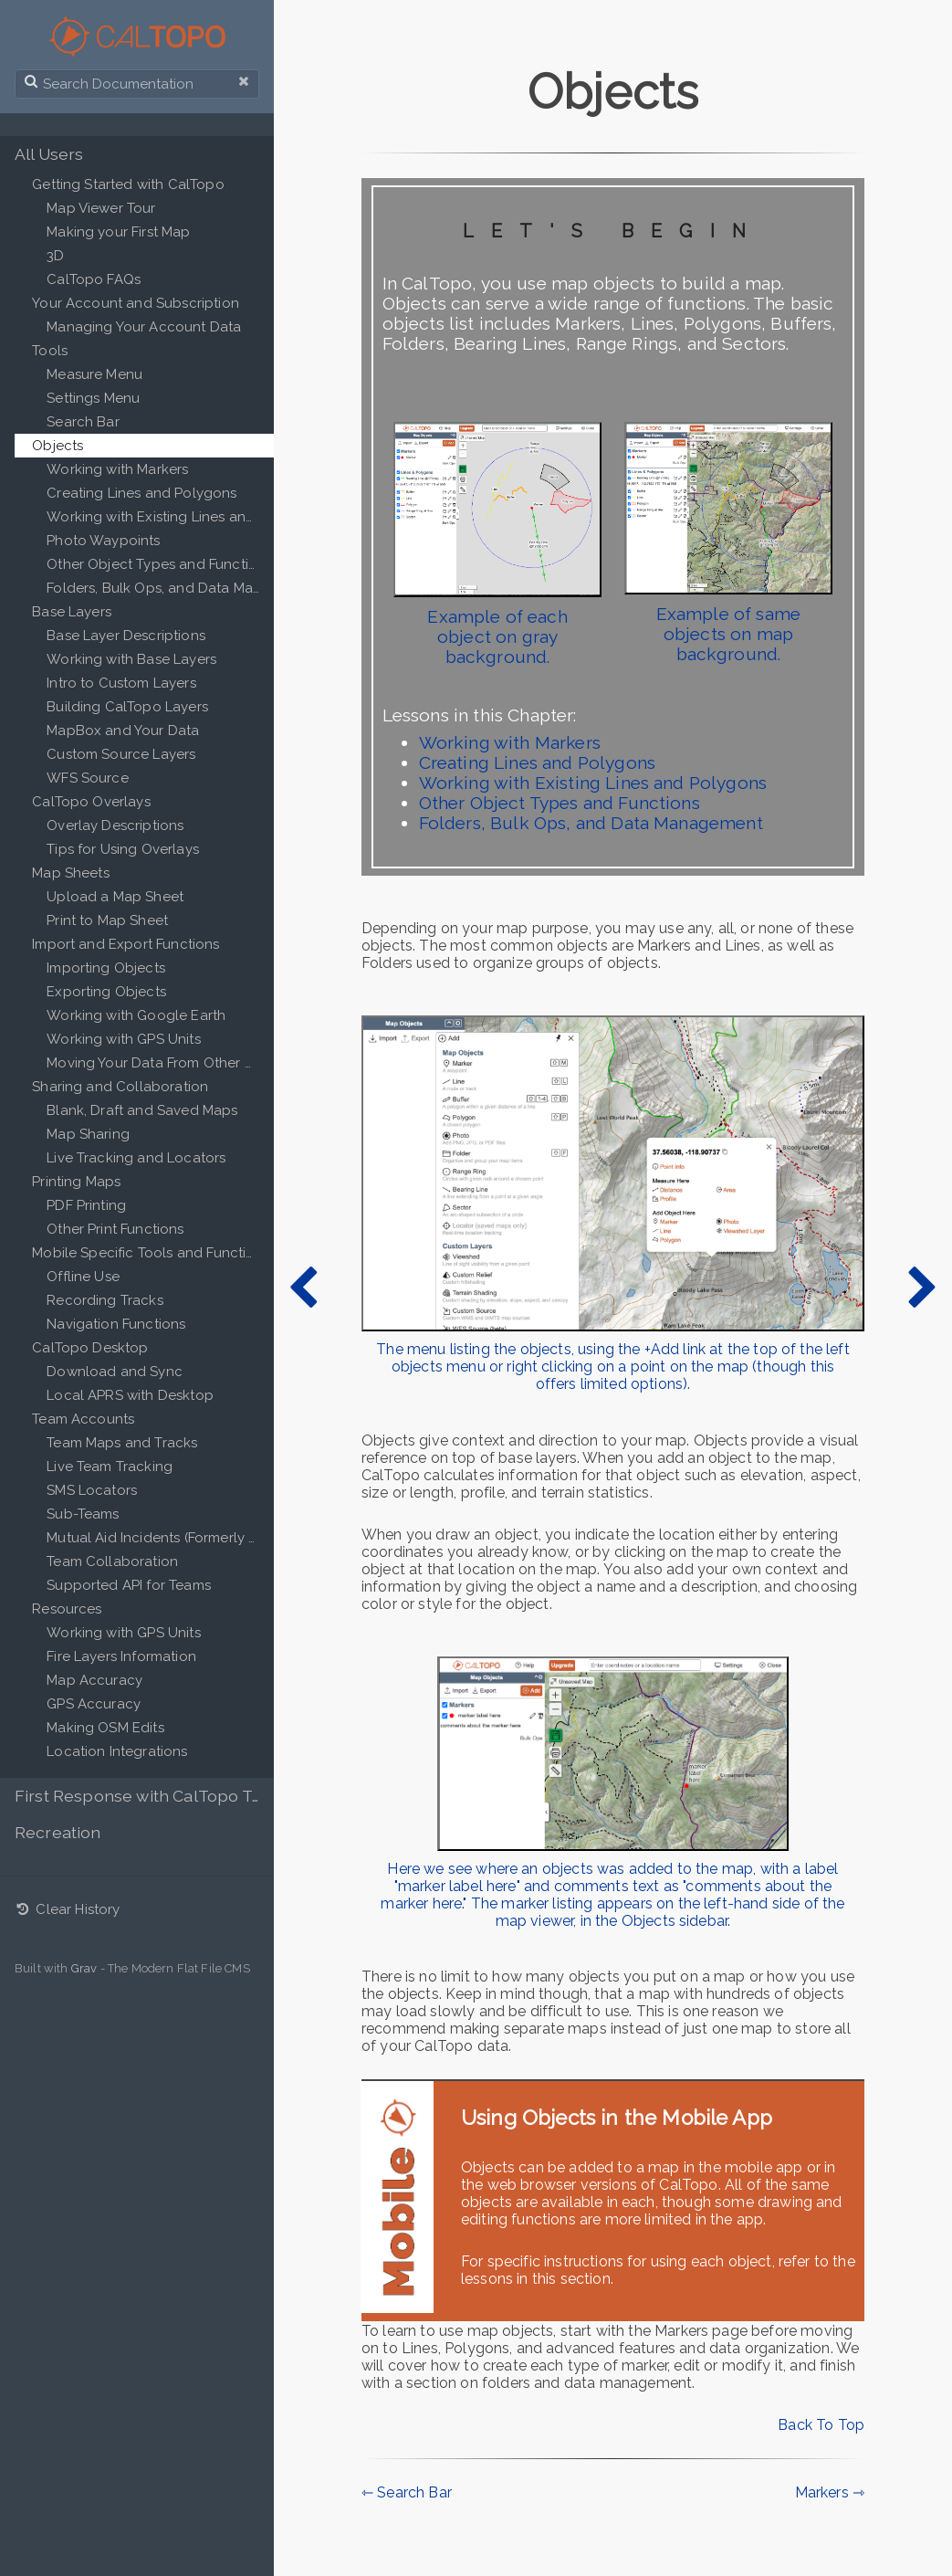 The height and width of the screenshot is (2576, 952). What do you see at coordinates (829, 2492) in the screenshot?
I see `Markers ⇾` at bounding box center [829, 2492].